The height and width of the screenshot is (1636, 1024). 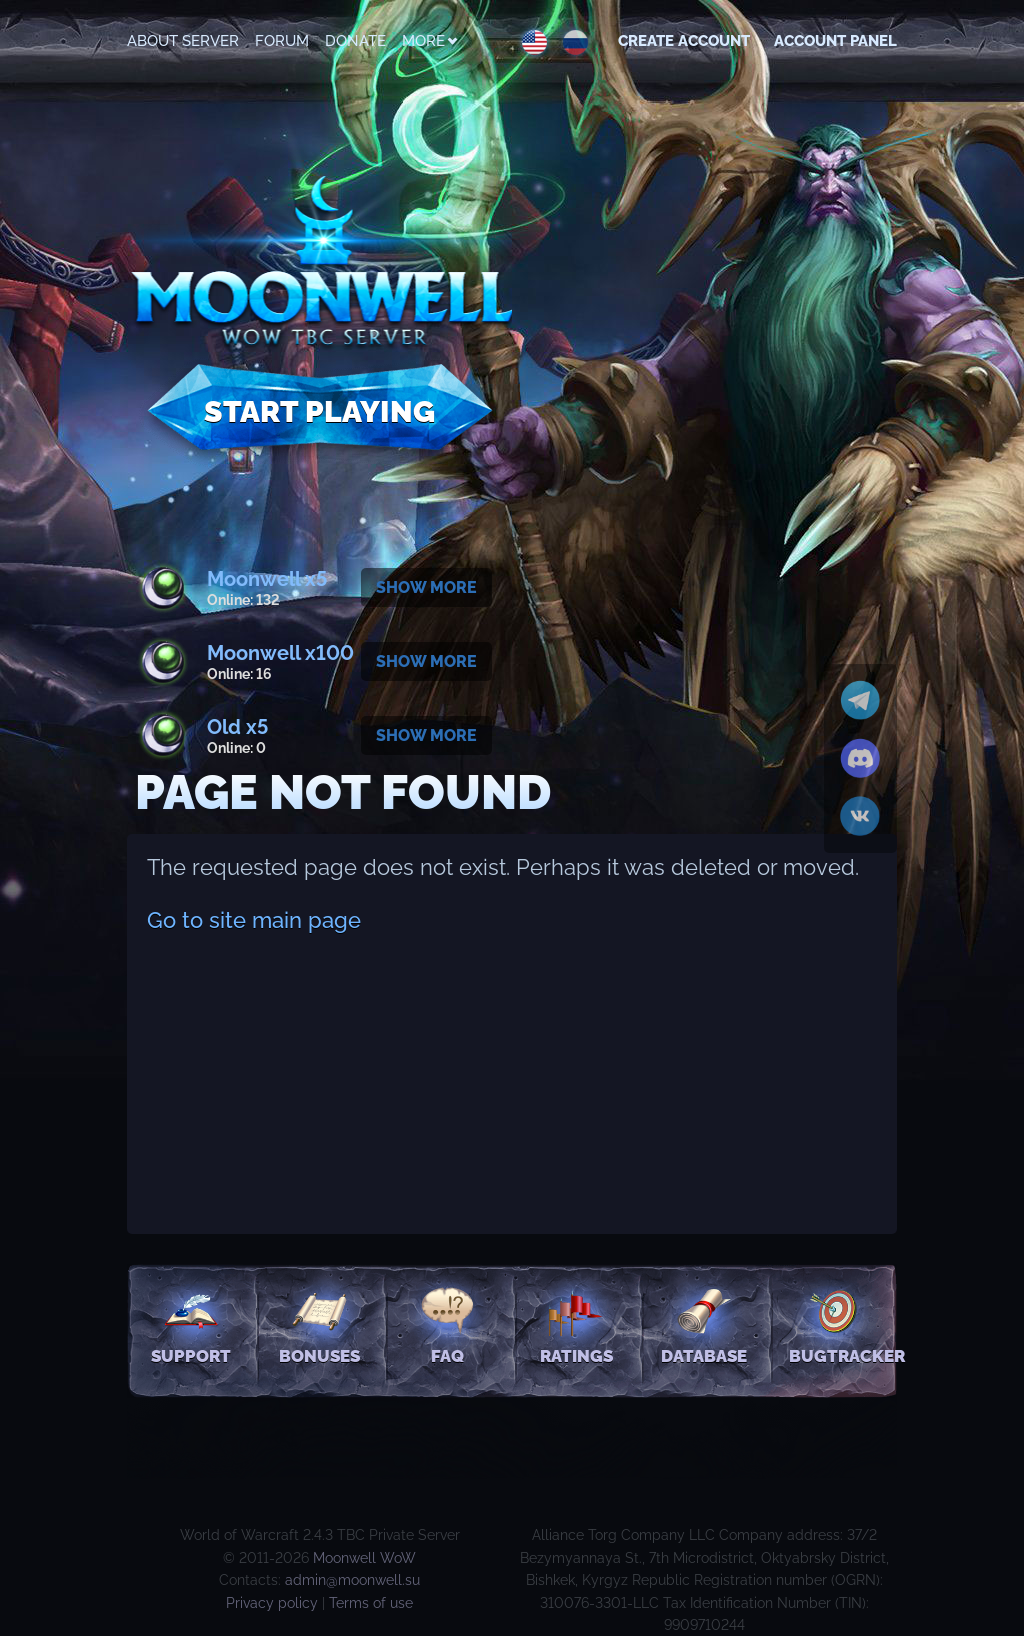 I want to click on Privacy policy, so click(x=272, y=1603).